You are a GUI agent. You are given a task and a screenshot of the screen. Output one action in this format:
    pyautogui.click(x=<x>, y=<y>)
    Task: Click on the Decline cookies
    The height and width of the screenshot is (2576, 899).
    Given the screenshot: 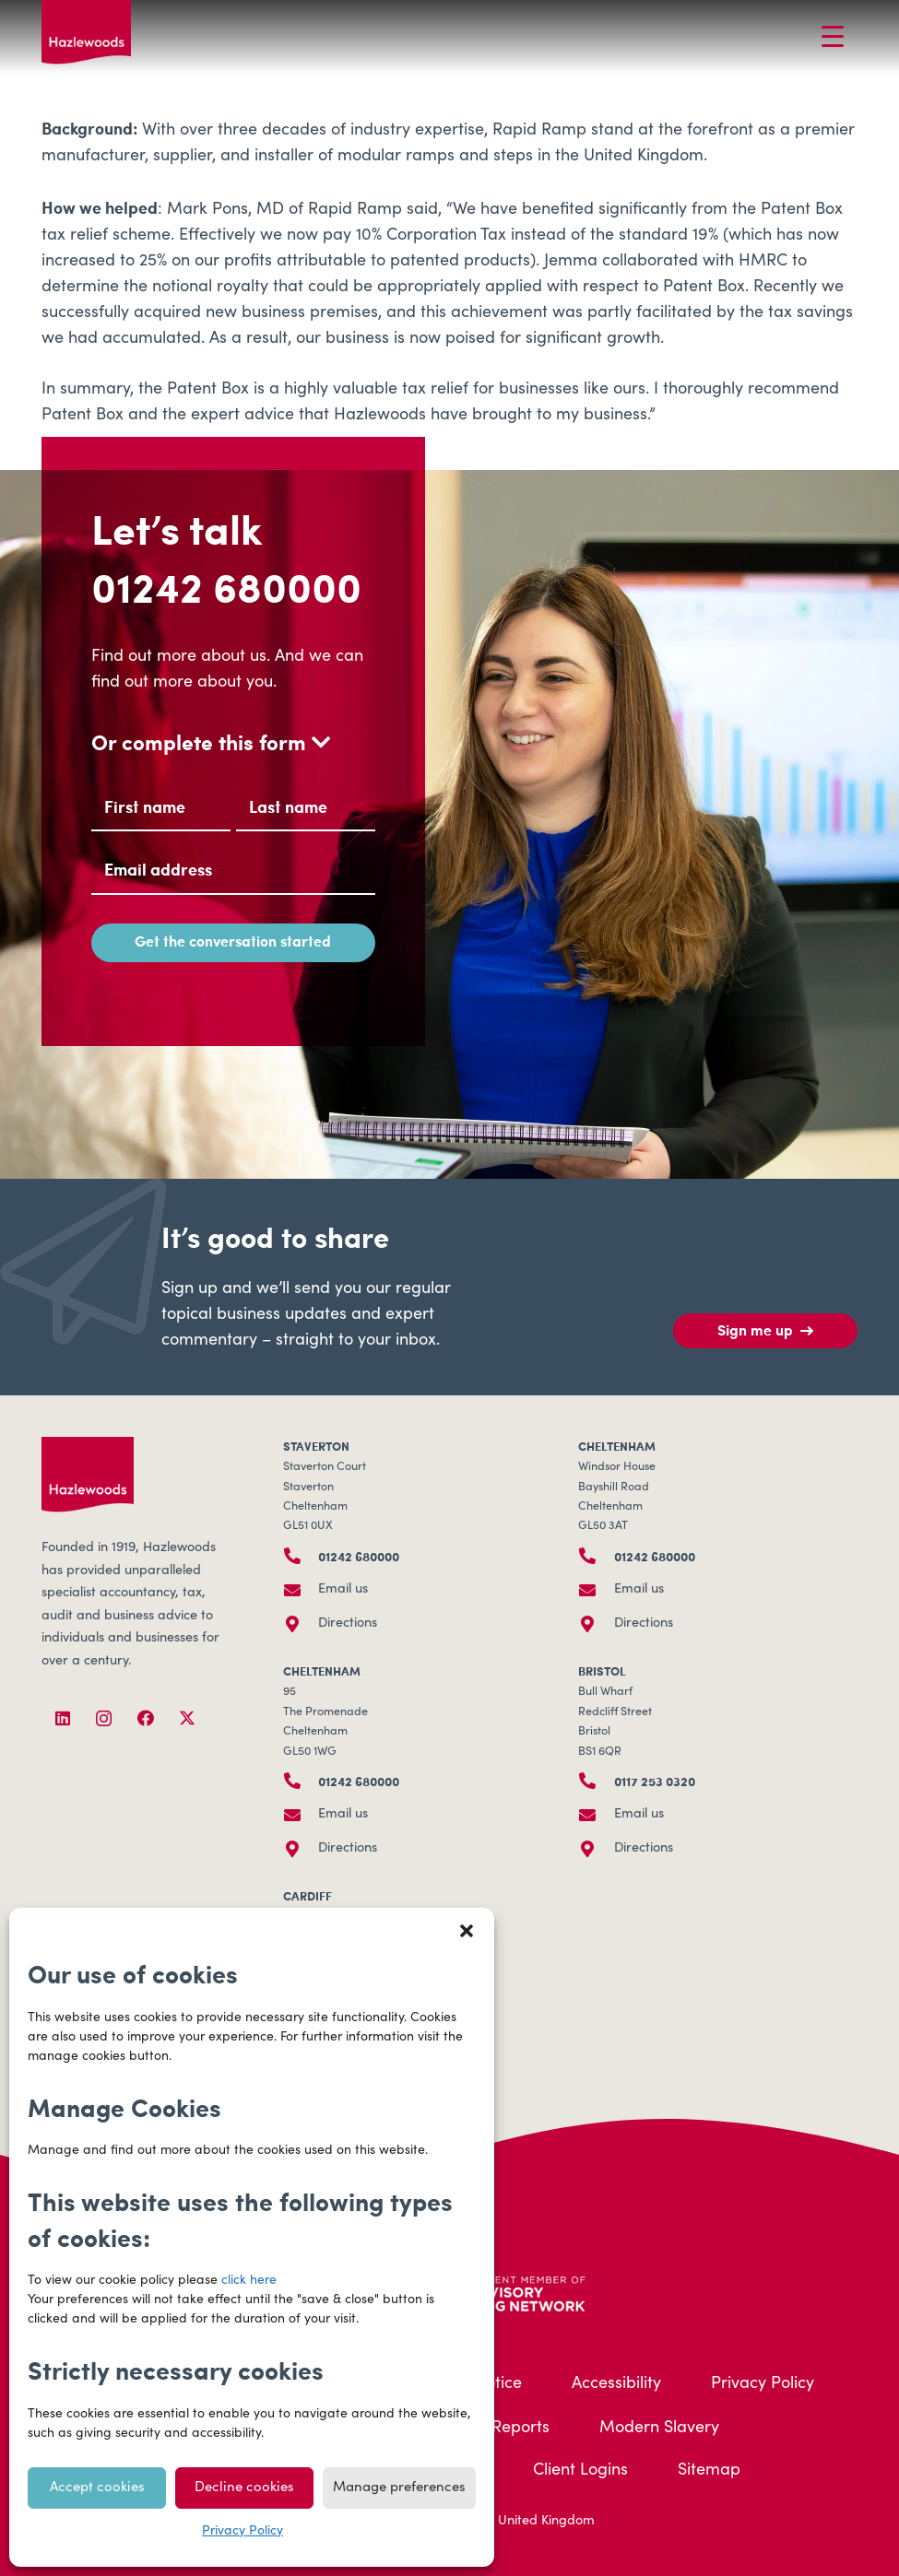 What is the action you would take?
    pyautogui.click(x=244, y=2488)
    